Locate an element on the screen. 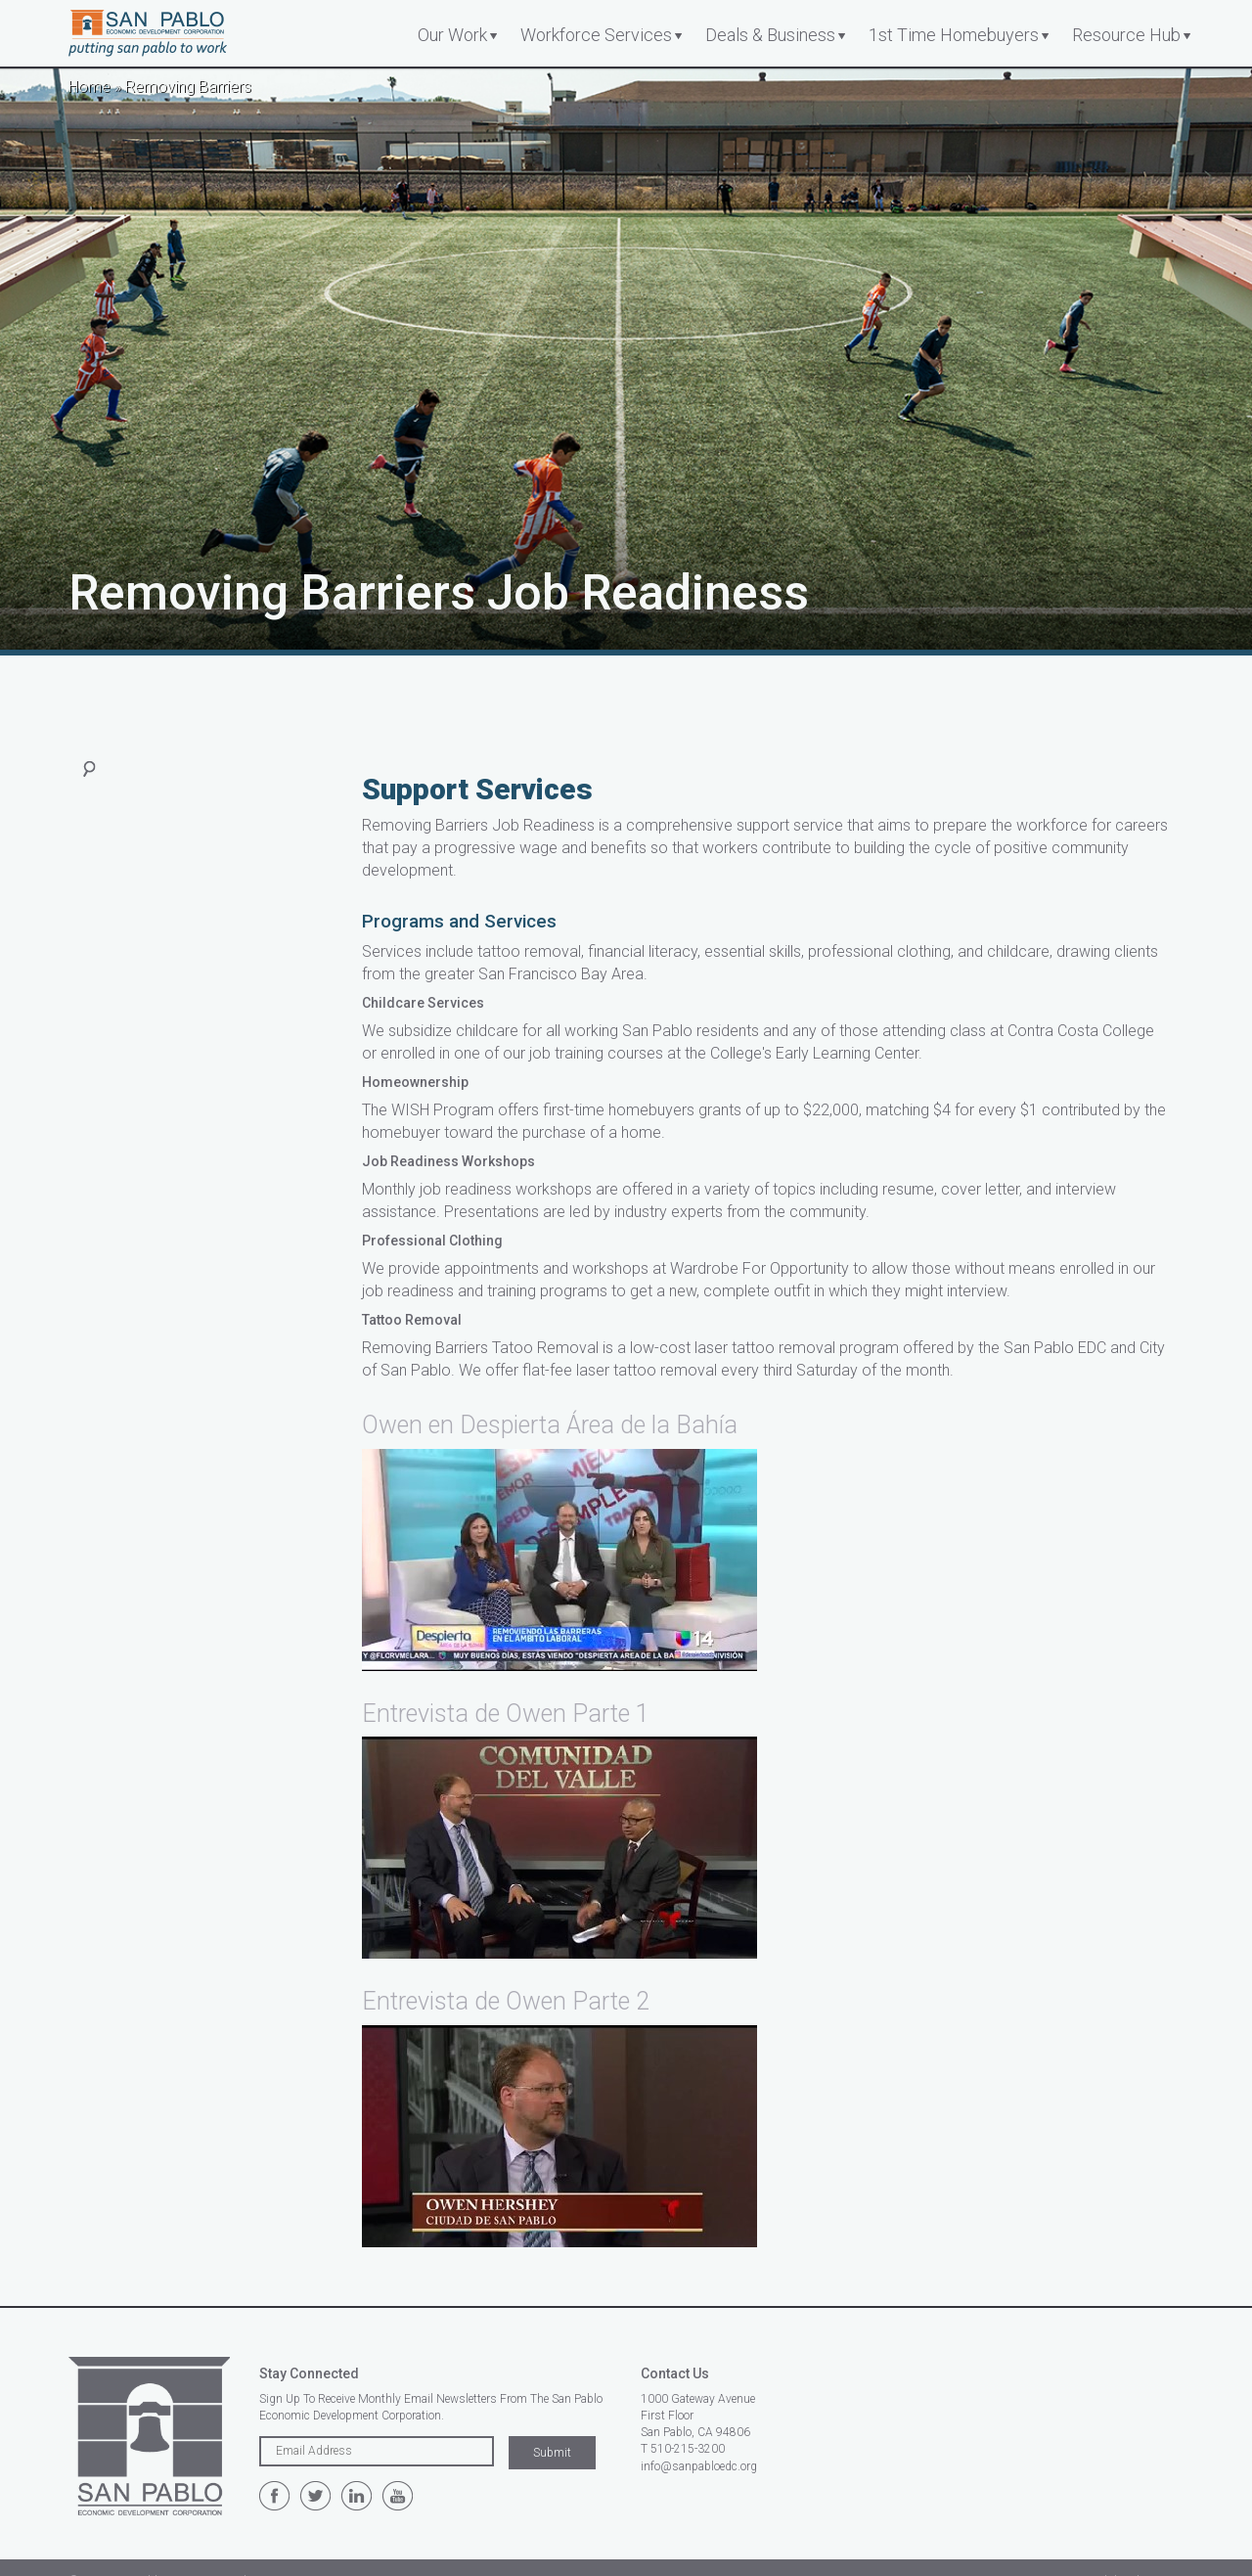 The image size is (1252, 2576). Entrevista de Owen Parte 1 is located at coordinates (505, 1713).